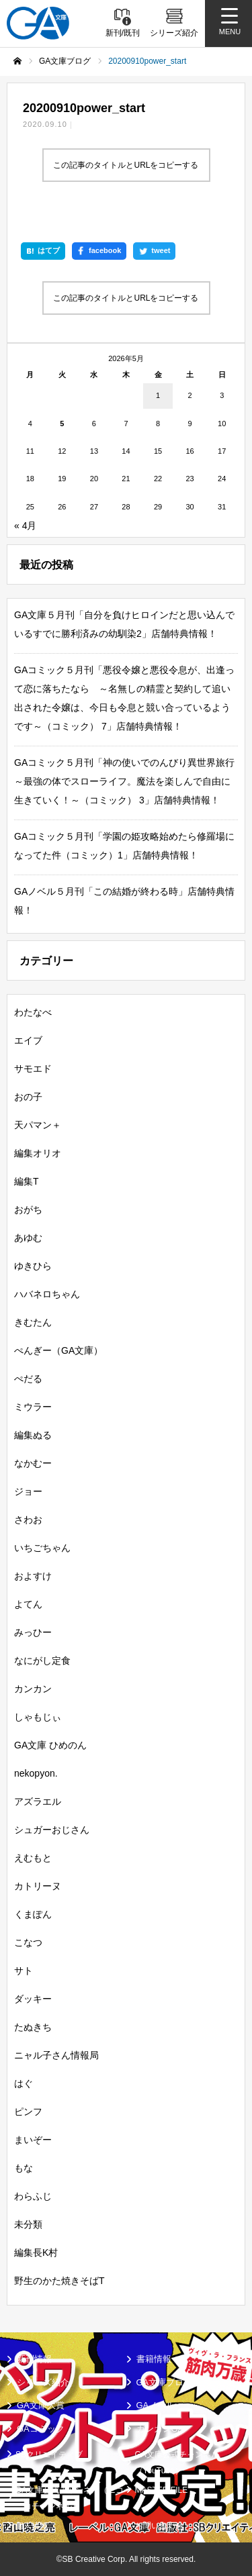 This screenshot has width=252, height=2576. Describe the element at coordinates (33, 1322) in the screenshot. I see `きむたん` at that location.